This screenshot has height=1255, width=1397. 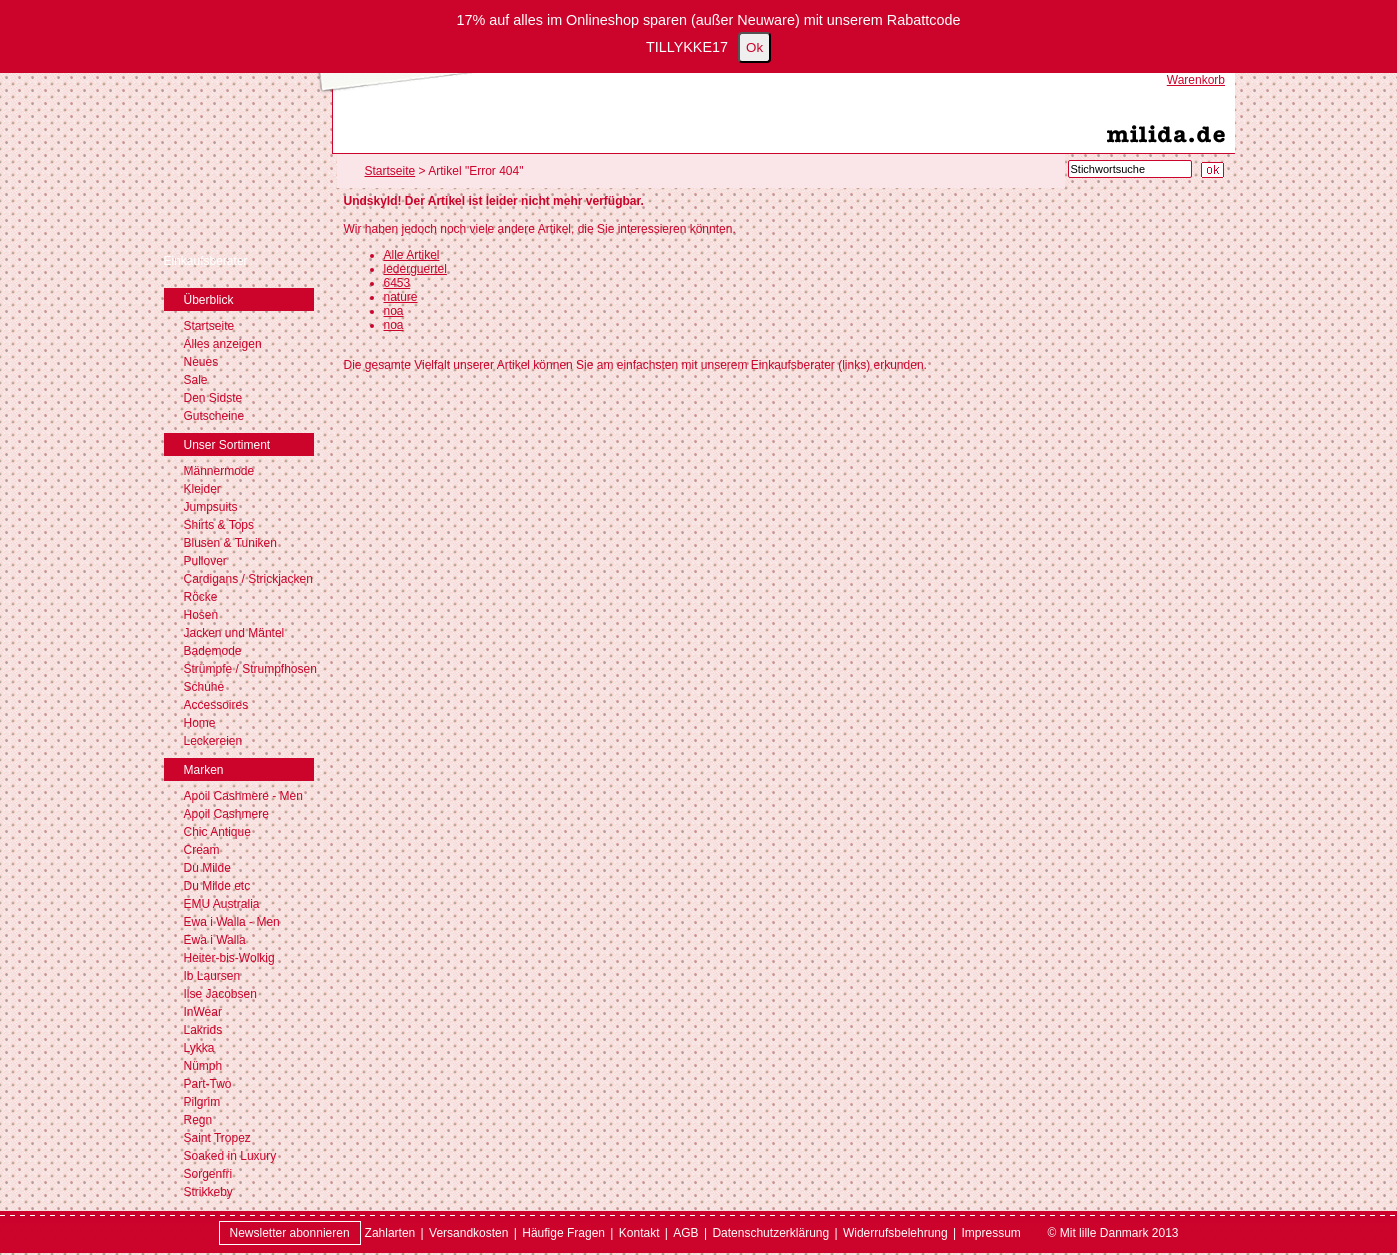 I want to click on Chic Antique, so click(x=217, y=832).